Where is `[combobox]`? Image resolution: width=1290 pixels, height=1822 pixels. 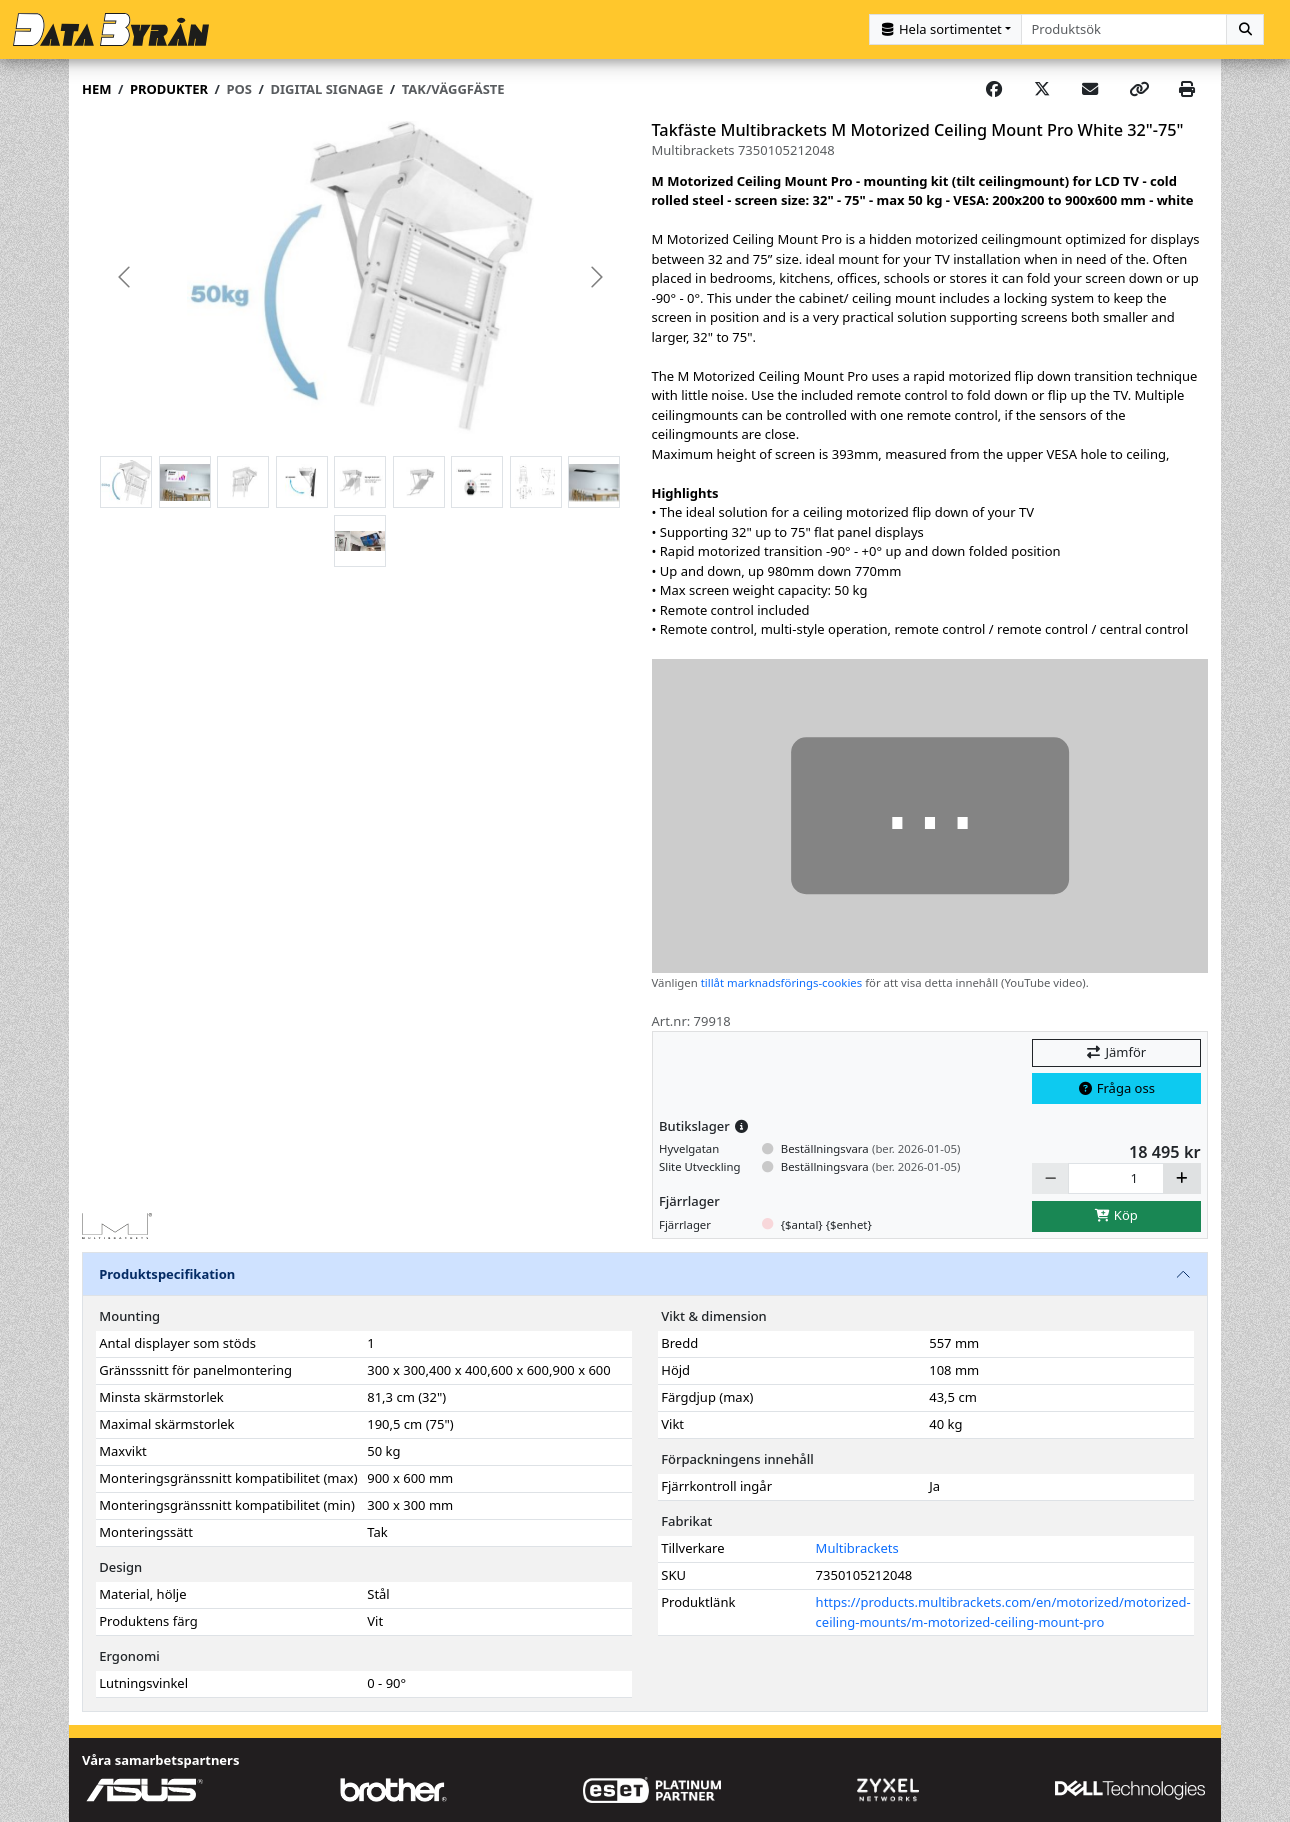 [combobox] is located at coordinates (1124, 29).